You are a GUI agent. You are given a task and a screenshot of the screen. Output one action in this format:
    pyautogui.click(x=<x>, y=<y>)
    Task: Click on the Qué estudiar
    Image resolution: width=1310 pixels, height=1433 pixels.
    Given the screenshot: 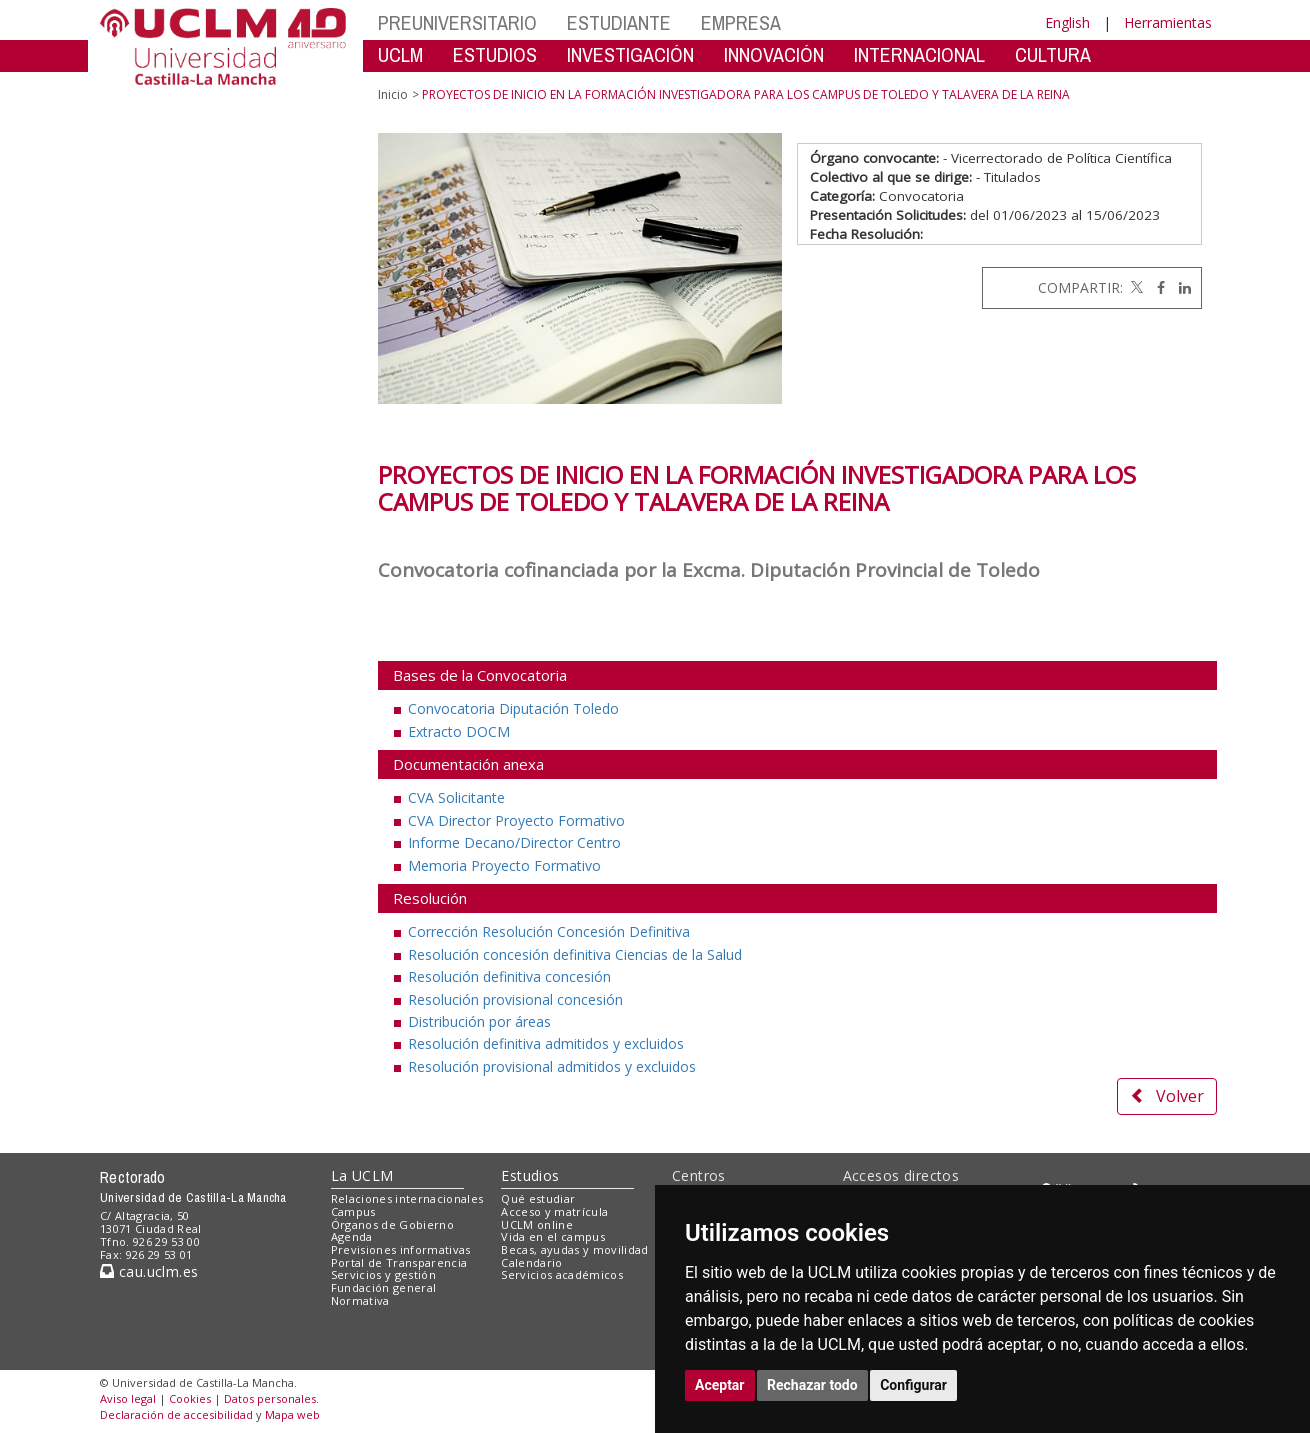 What is the action you would take?
    pyautogui.click(x=538, y=1198)
    